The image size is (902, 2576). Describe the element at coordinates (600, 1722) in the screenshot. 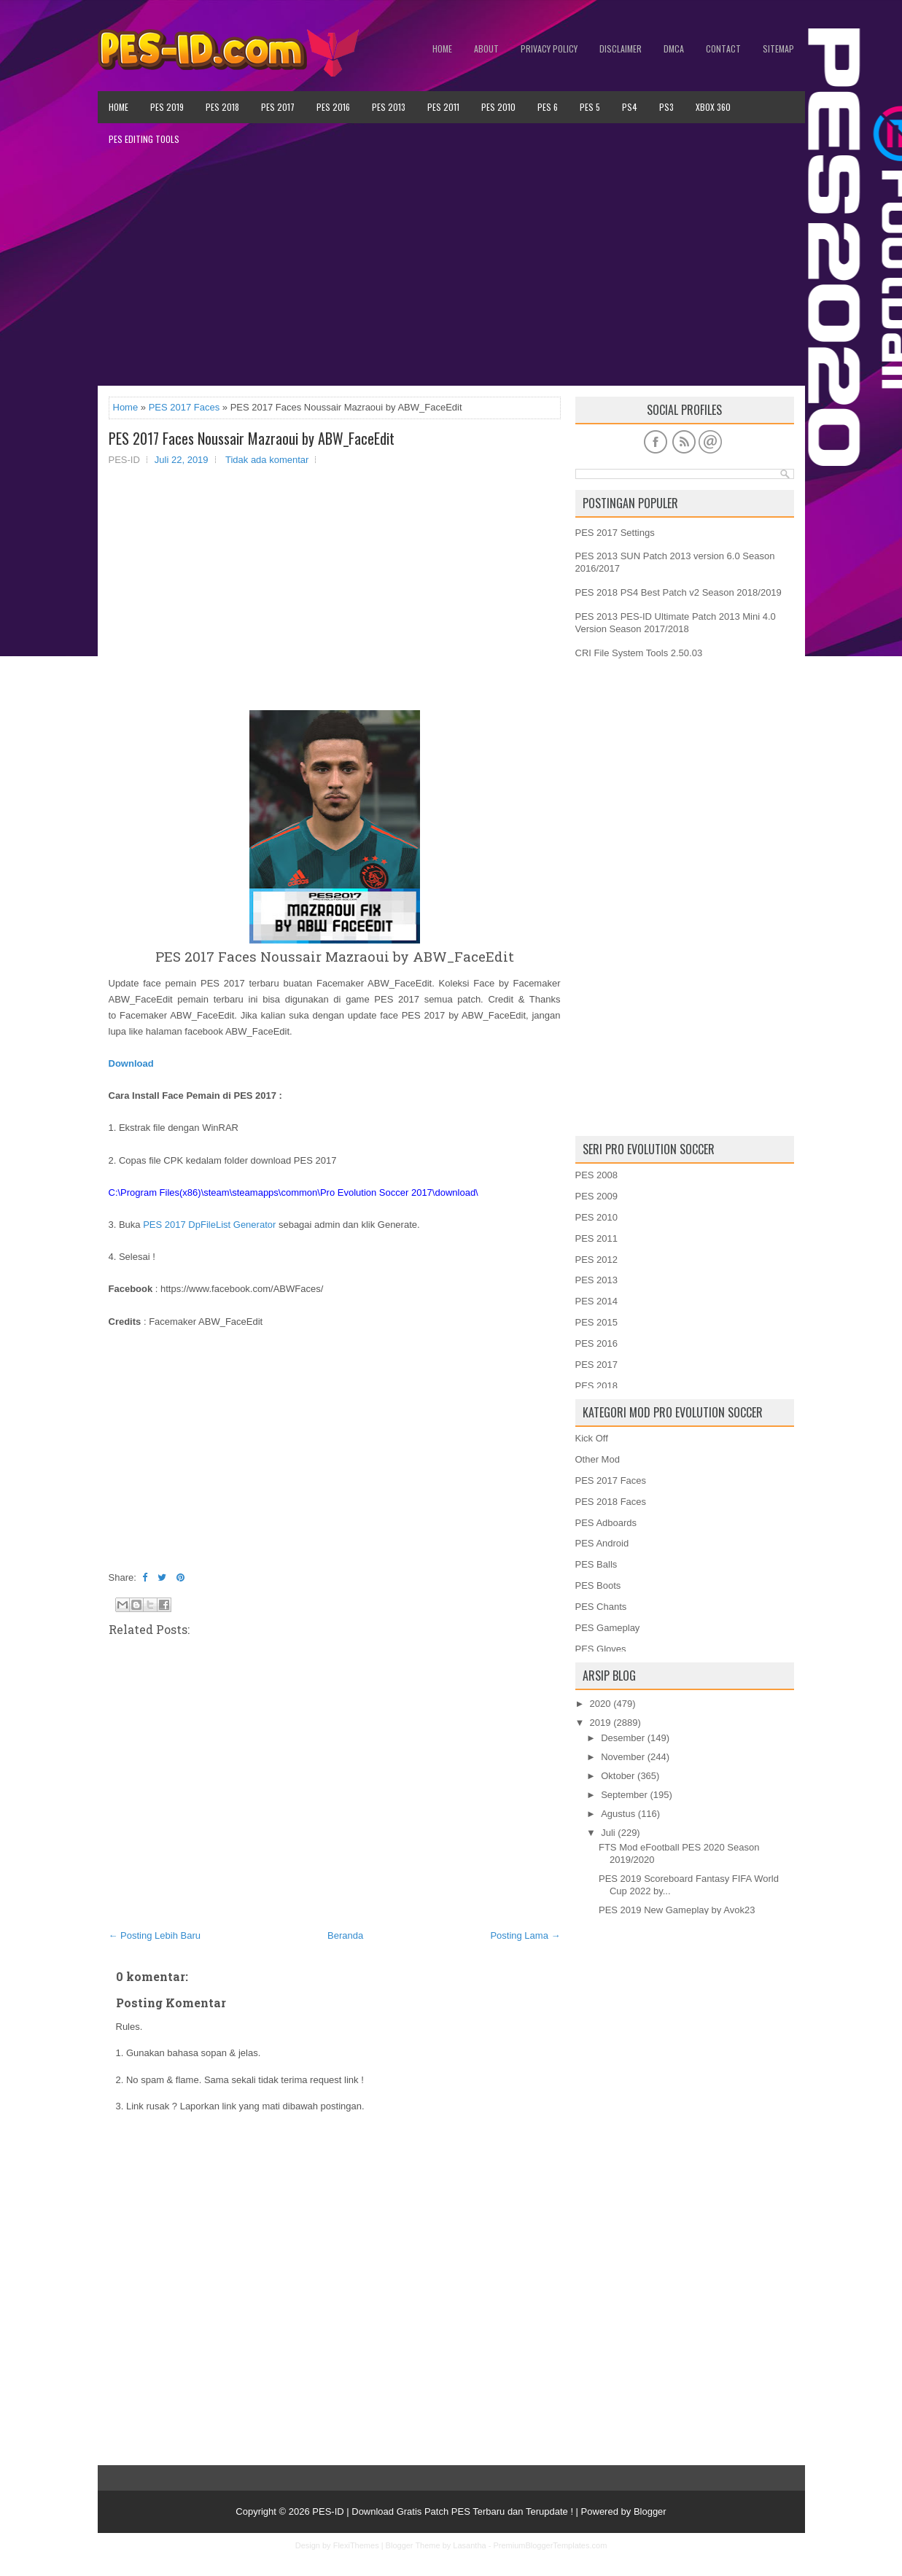

I see `2019` at that location.